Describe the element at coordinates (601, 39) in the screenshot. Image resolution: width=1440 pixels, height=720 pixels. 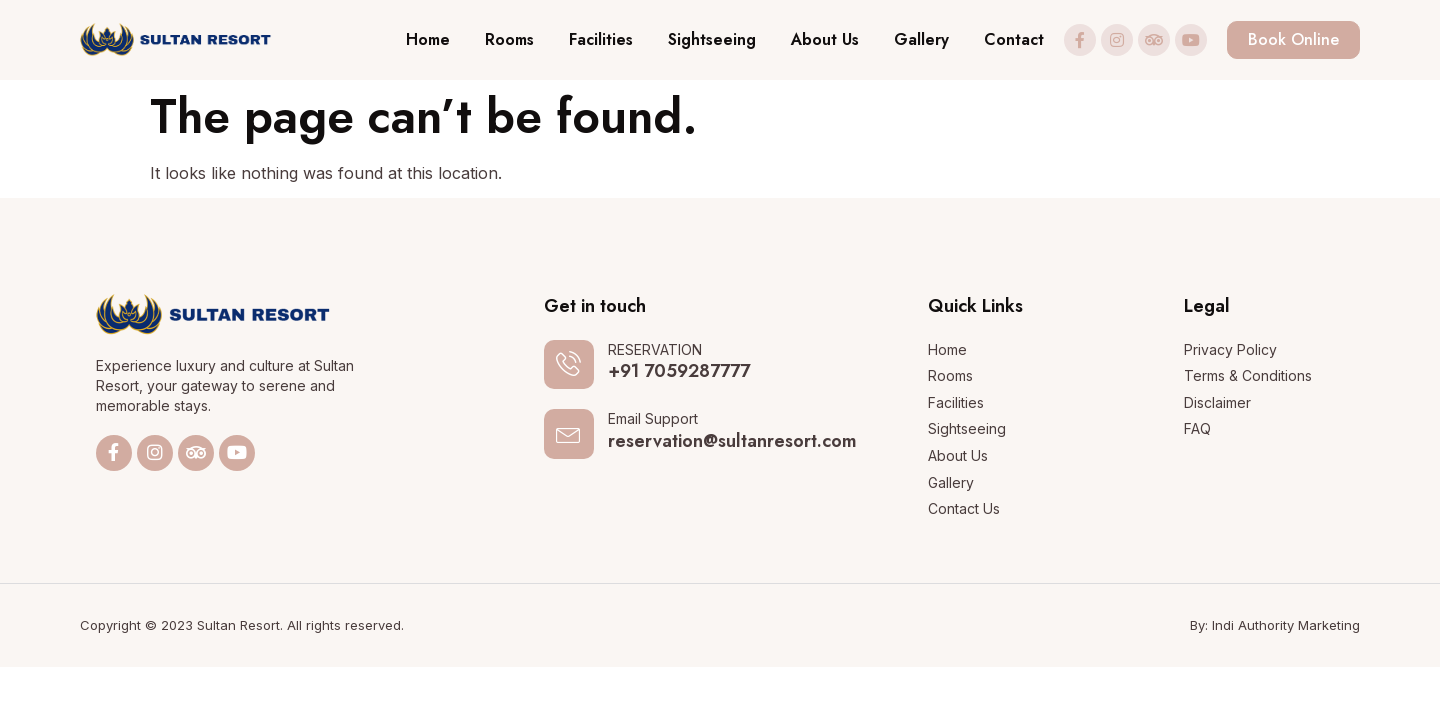
I see `Facilities` at that location.